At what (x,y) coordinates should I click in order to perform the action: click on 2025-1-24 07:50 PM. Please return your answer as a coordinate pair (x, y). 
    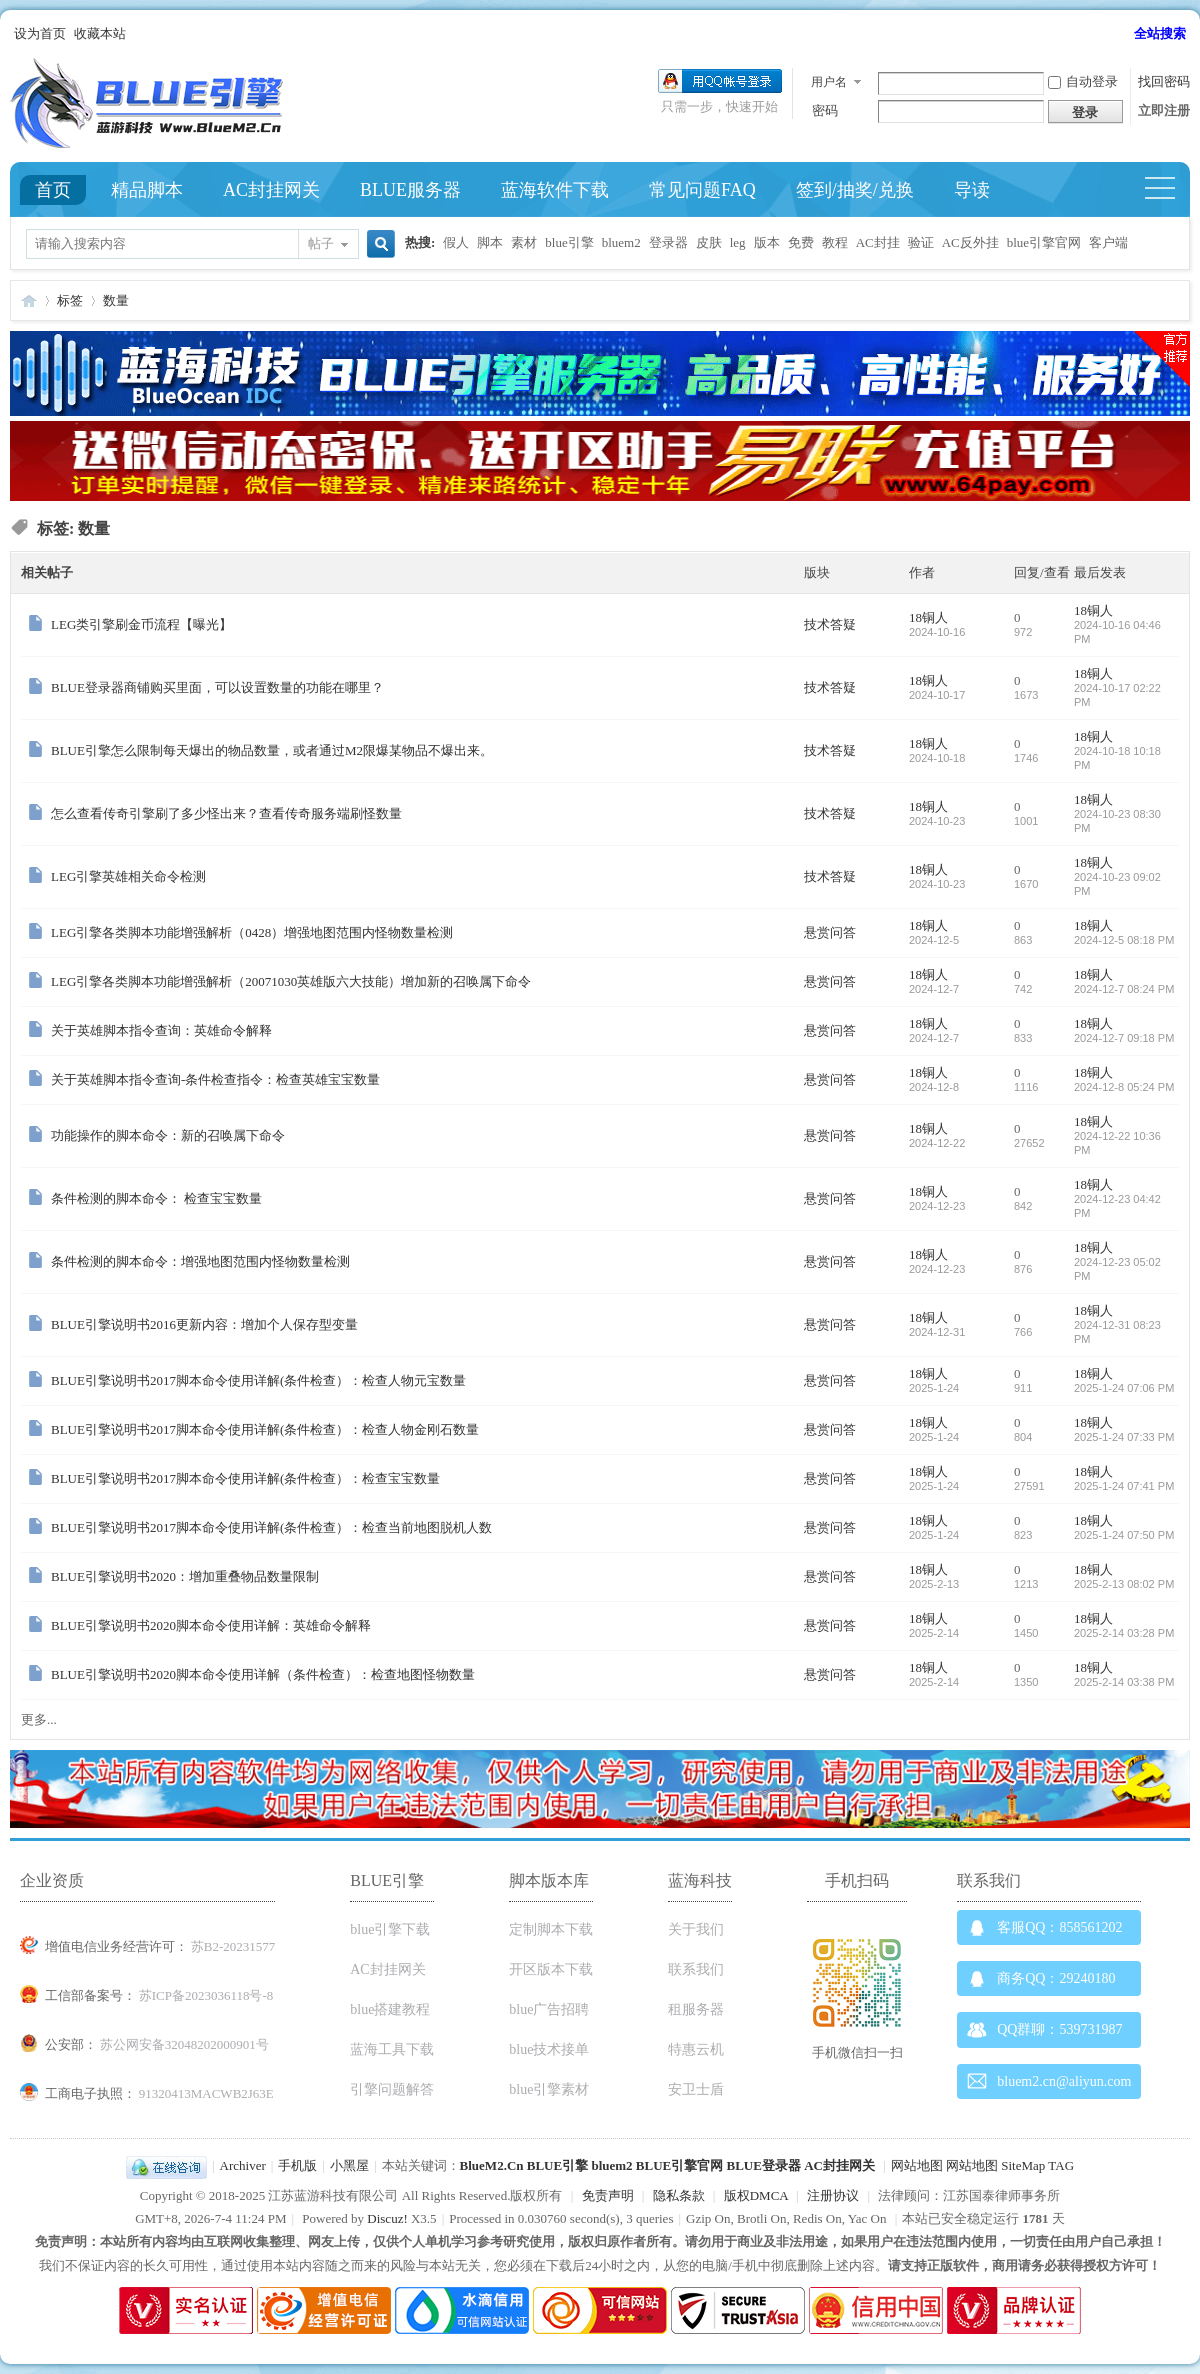
    Looking at the image, I should click on (1124, 1535).